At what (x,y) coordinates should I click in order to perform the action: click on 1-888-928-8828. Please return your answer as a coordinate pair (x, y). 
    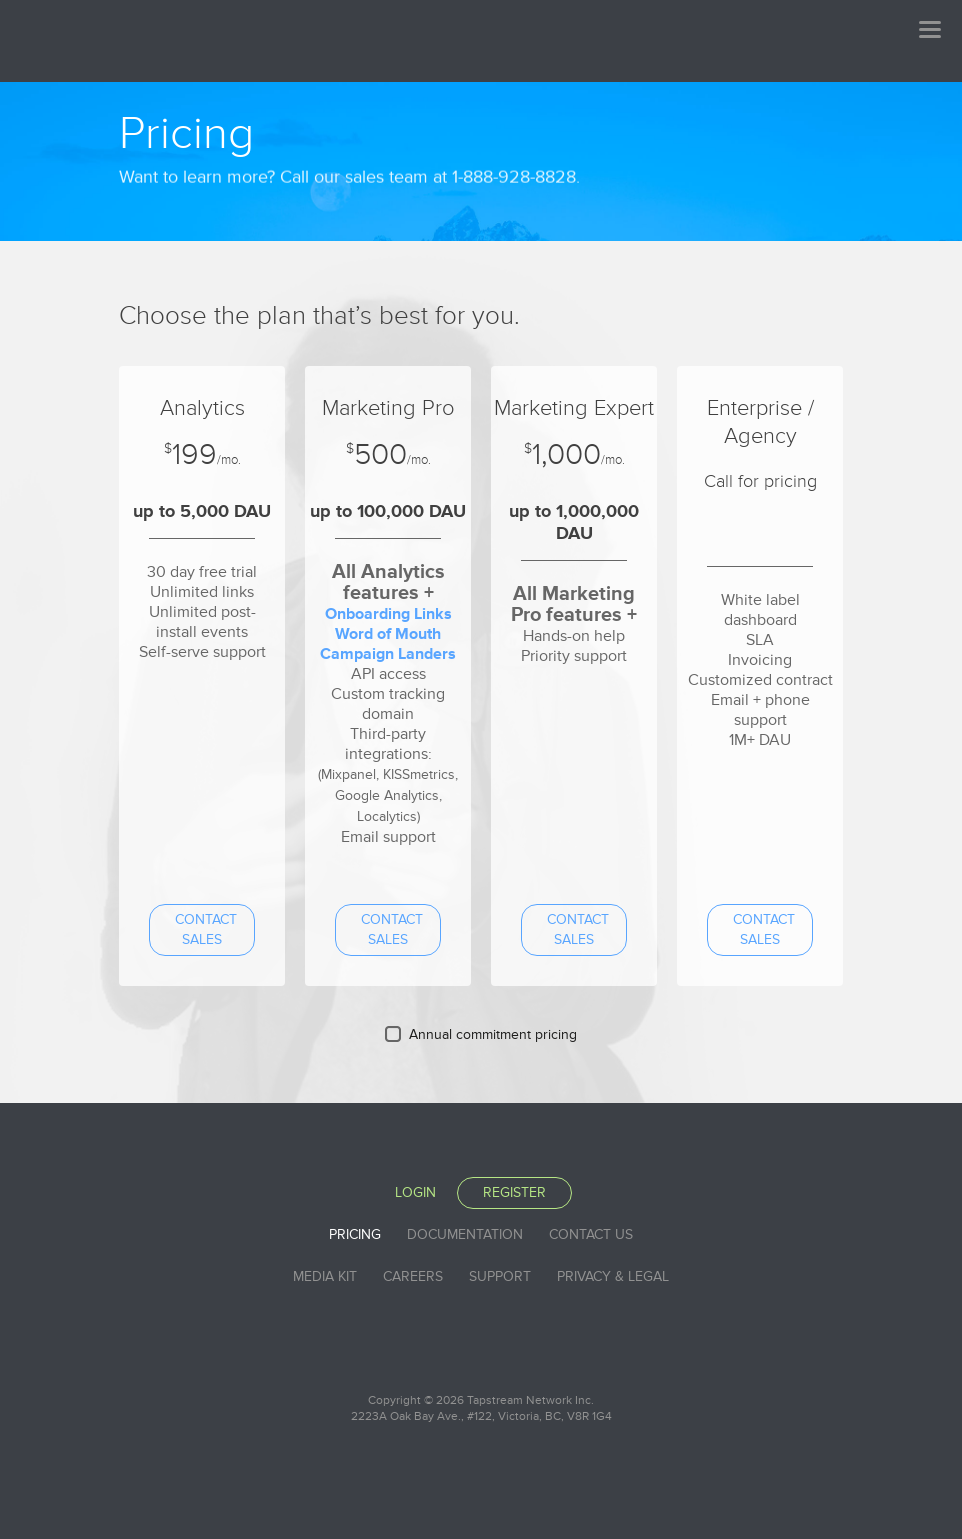
    Looking at the image, I should click on (514, 153).